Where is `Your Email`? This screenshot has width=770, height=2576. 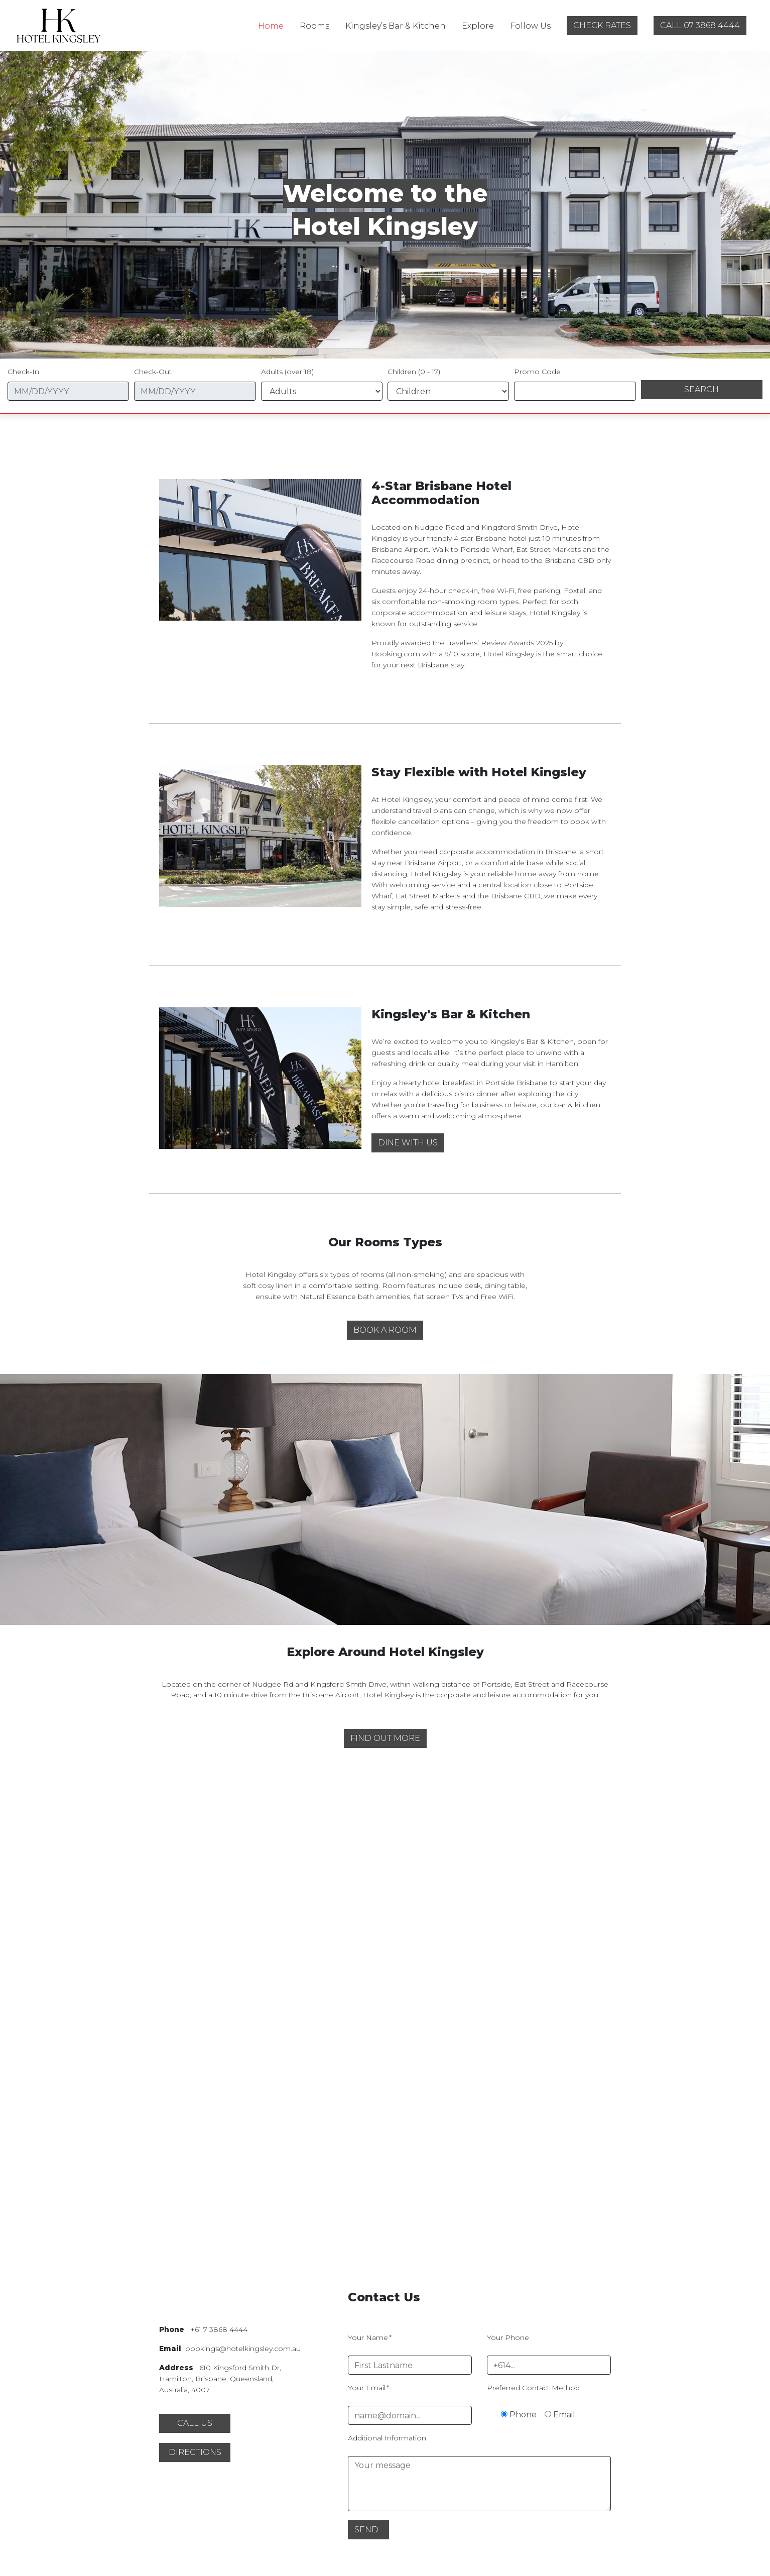 Your Email is located at coordinates (368, 2387).